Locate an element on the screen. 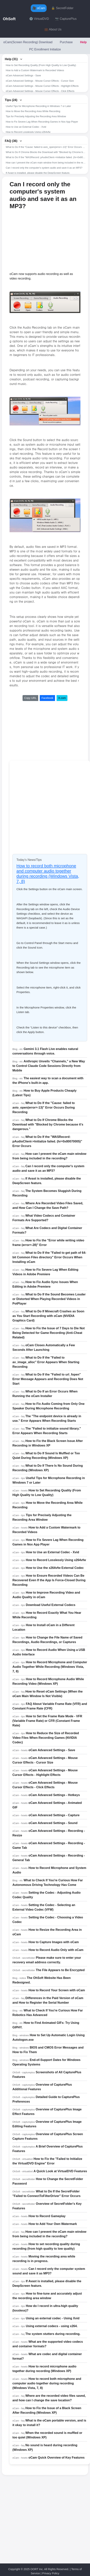 This screenshot has height=2576, width=90. oCam Quick Overview of Key Features is located at coordinates (56, 2457).